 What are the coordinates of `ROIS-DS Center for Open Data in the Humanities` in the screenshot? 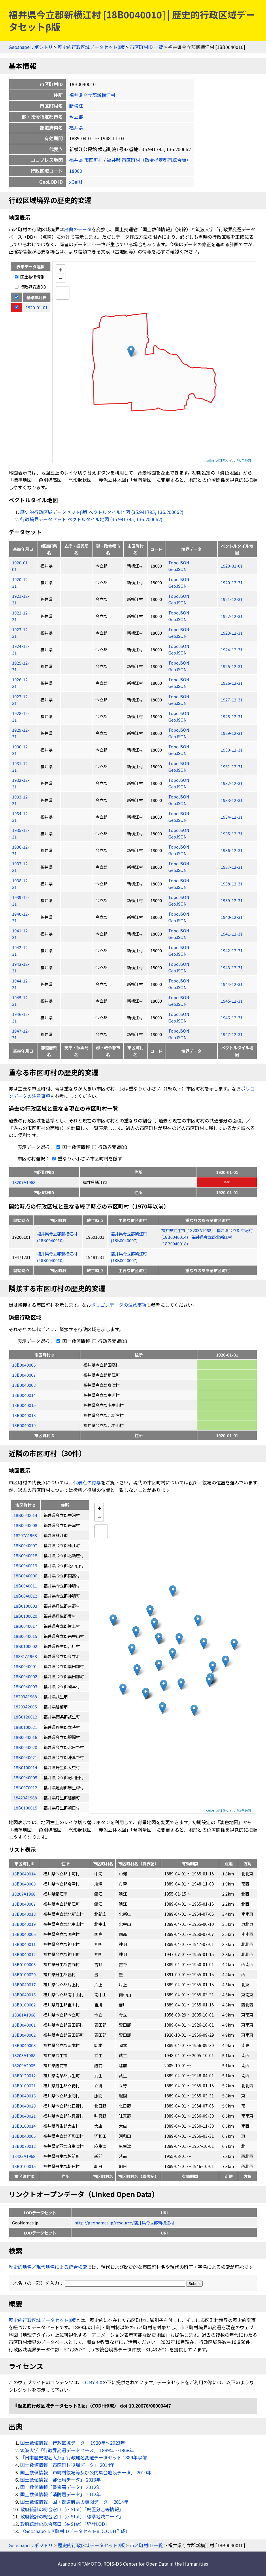 It's located at (155, 2563).